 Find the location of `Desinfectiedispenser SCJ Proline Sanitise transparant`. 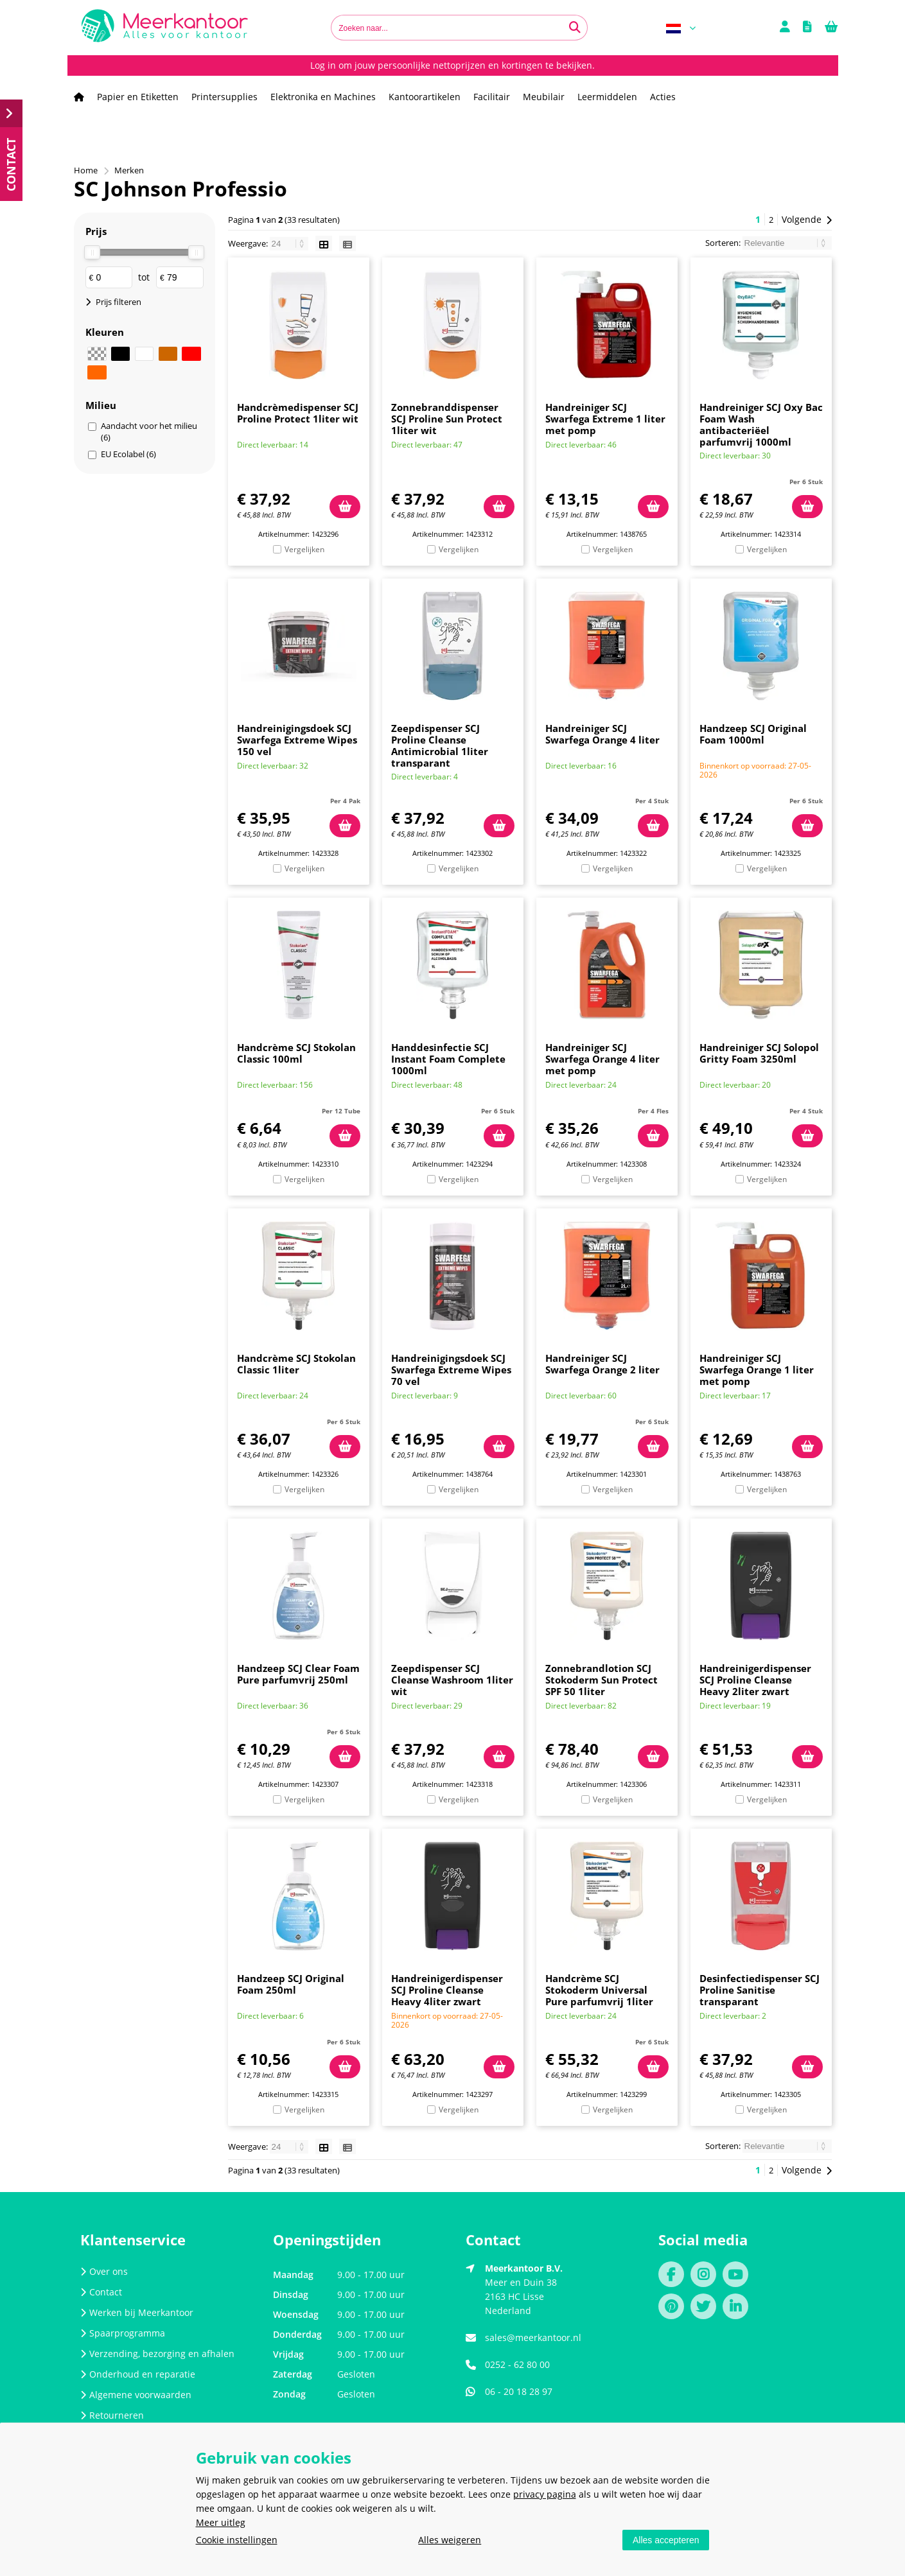

Desinfectiedispenser SCJ Proline Sanitise transparant is located at coordinates (759, 1990).